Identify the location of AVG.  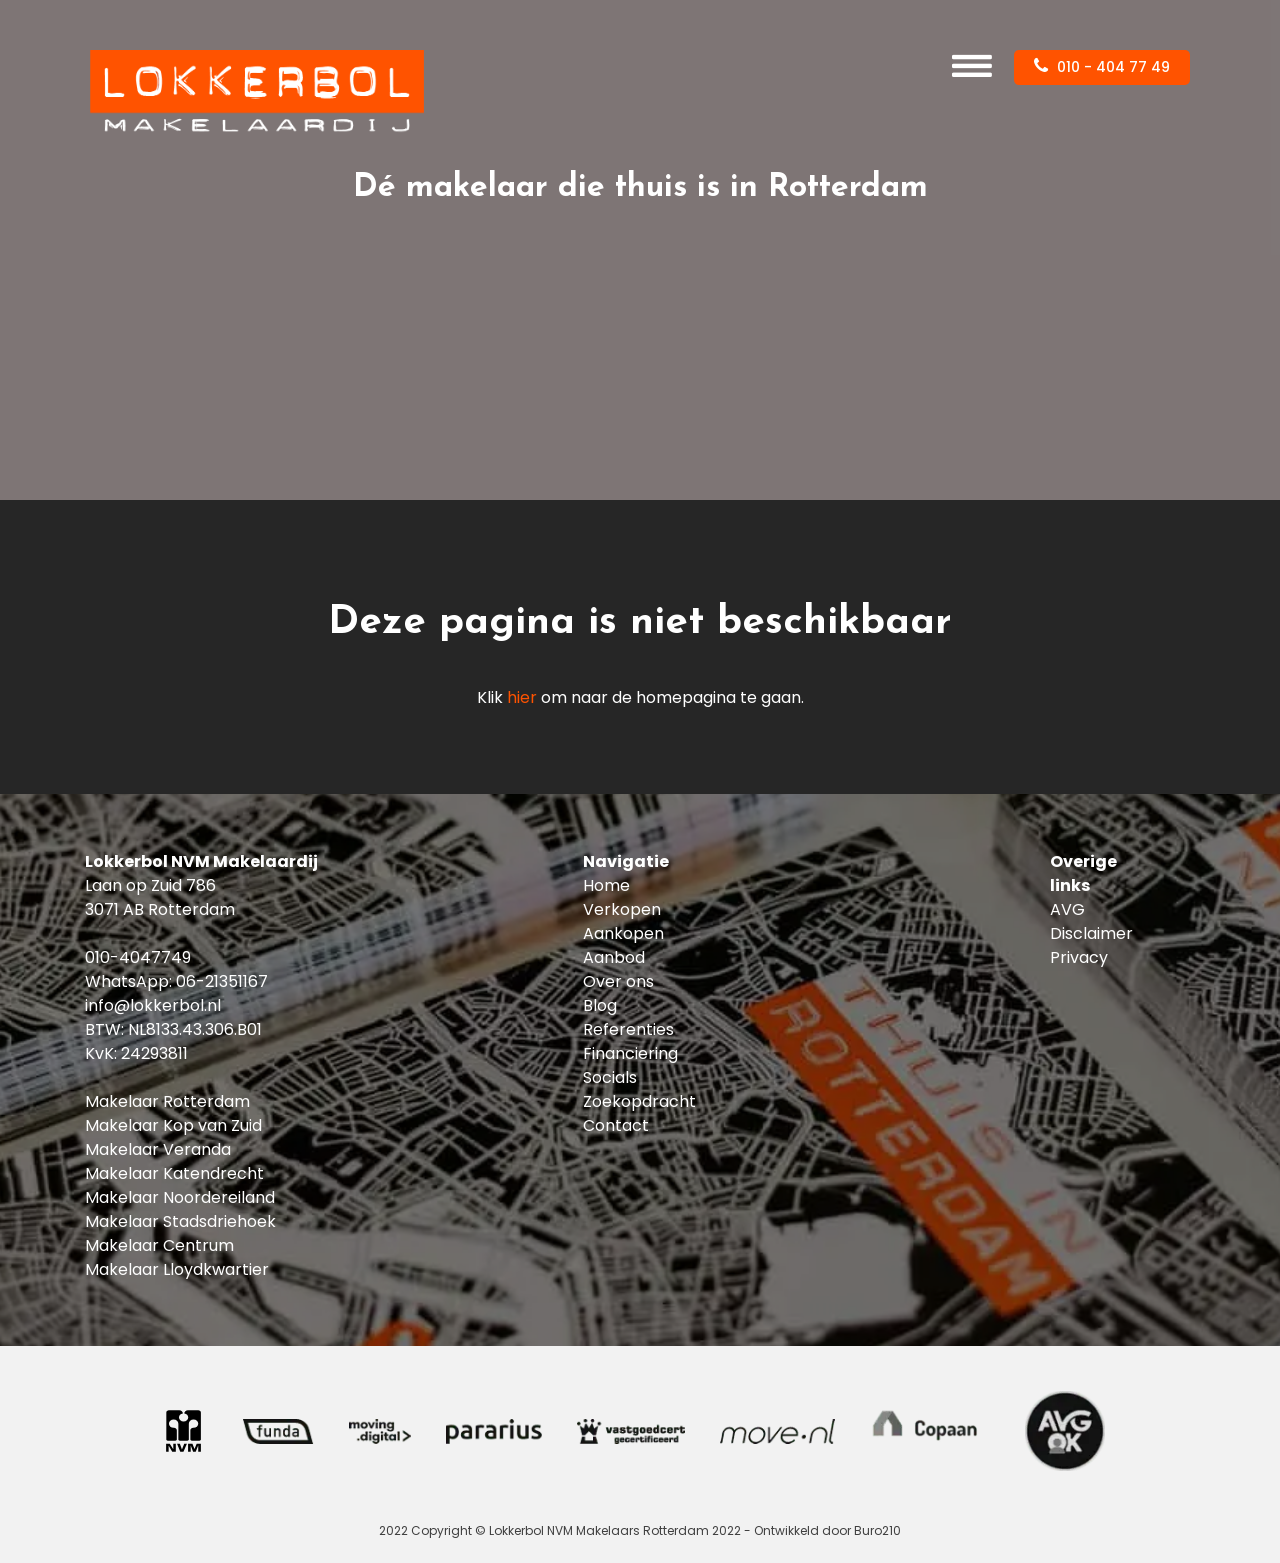
(1067, 909).